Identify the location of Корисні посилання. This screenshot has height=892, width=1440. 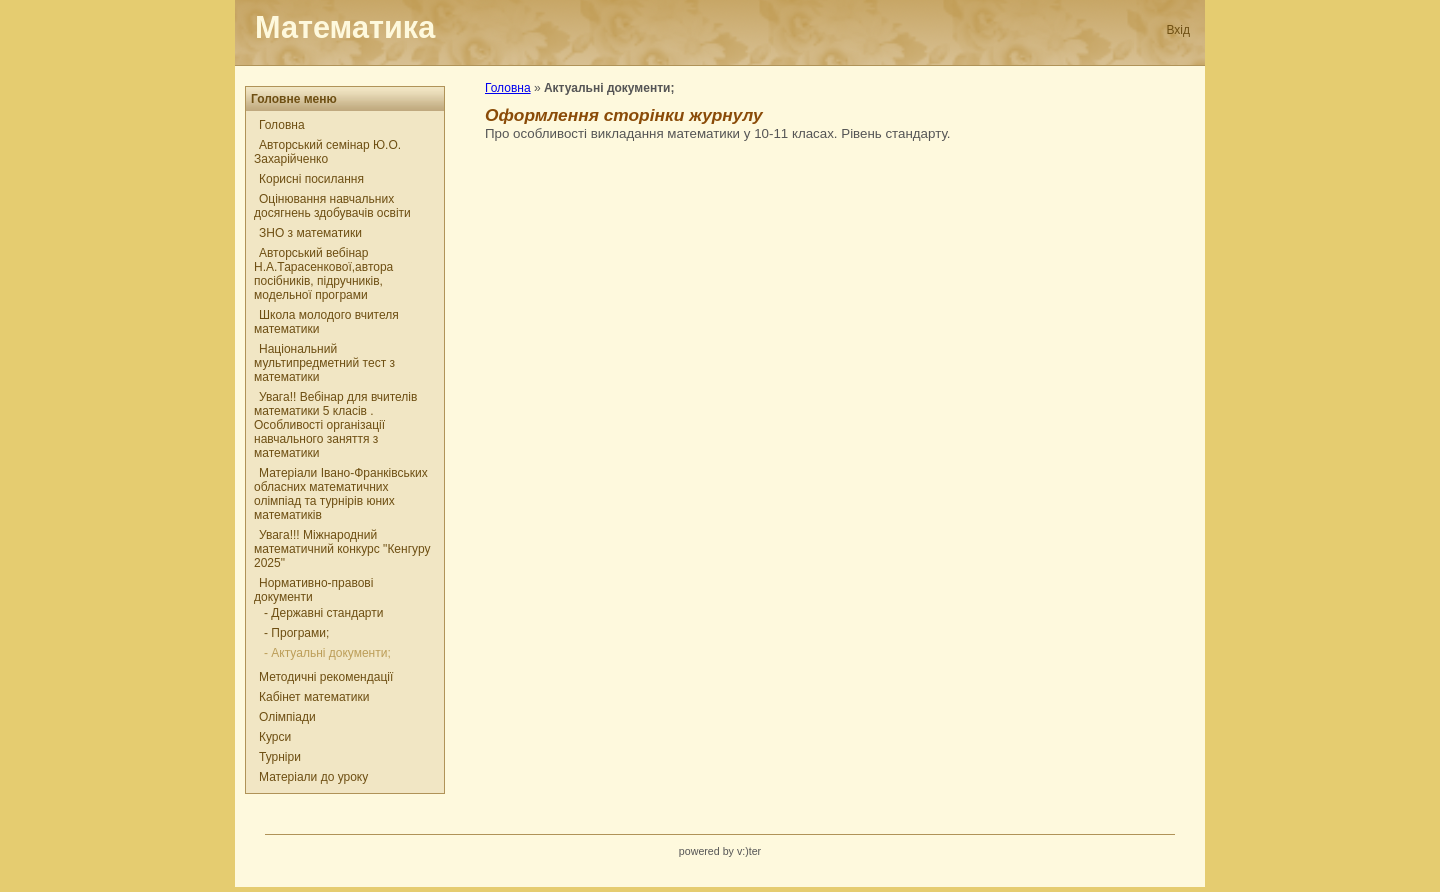
(311, 179).